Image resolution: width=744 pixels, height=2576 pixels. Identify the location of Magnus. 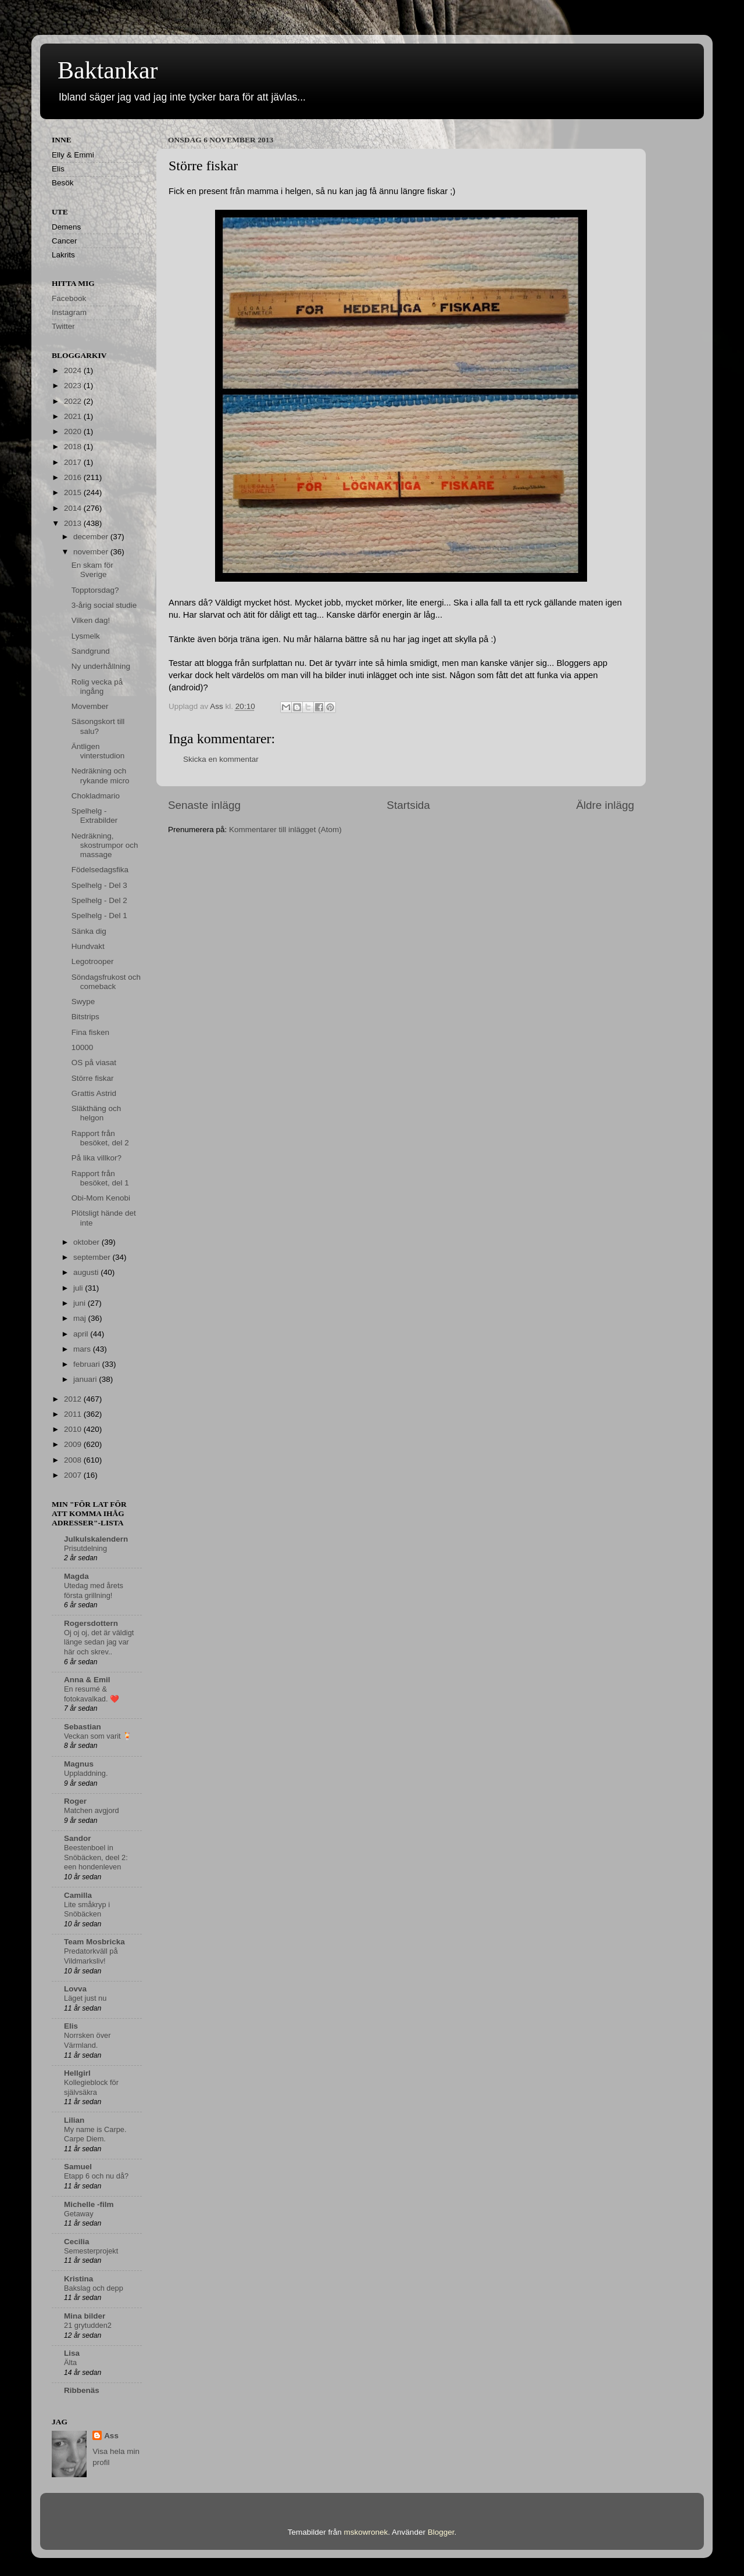
(79, 1764).